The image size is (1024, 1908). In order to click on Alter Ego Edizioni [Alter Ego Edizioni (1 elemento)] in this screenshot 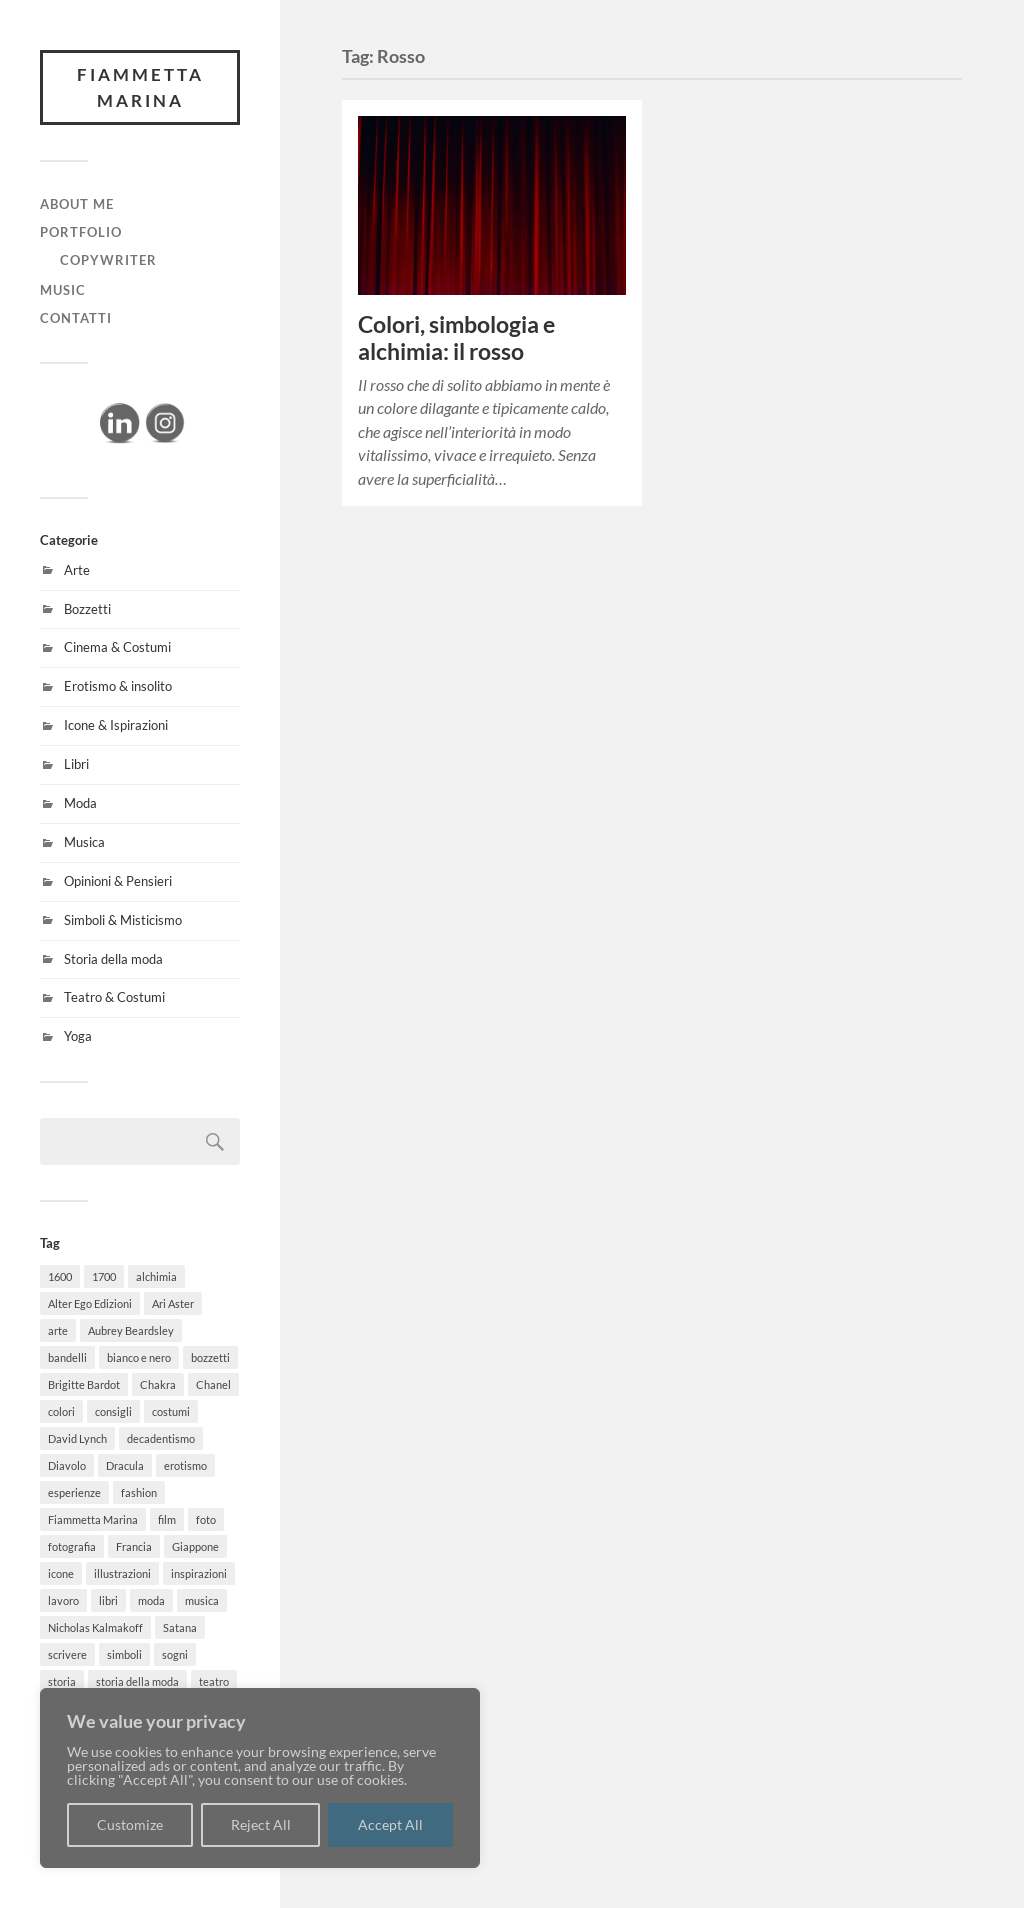, I will do `click(90, 1303)`.